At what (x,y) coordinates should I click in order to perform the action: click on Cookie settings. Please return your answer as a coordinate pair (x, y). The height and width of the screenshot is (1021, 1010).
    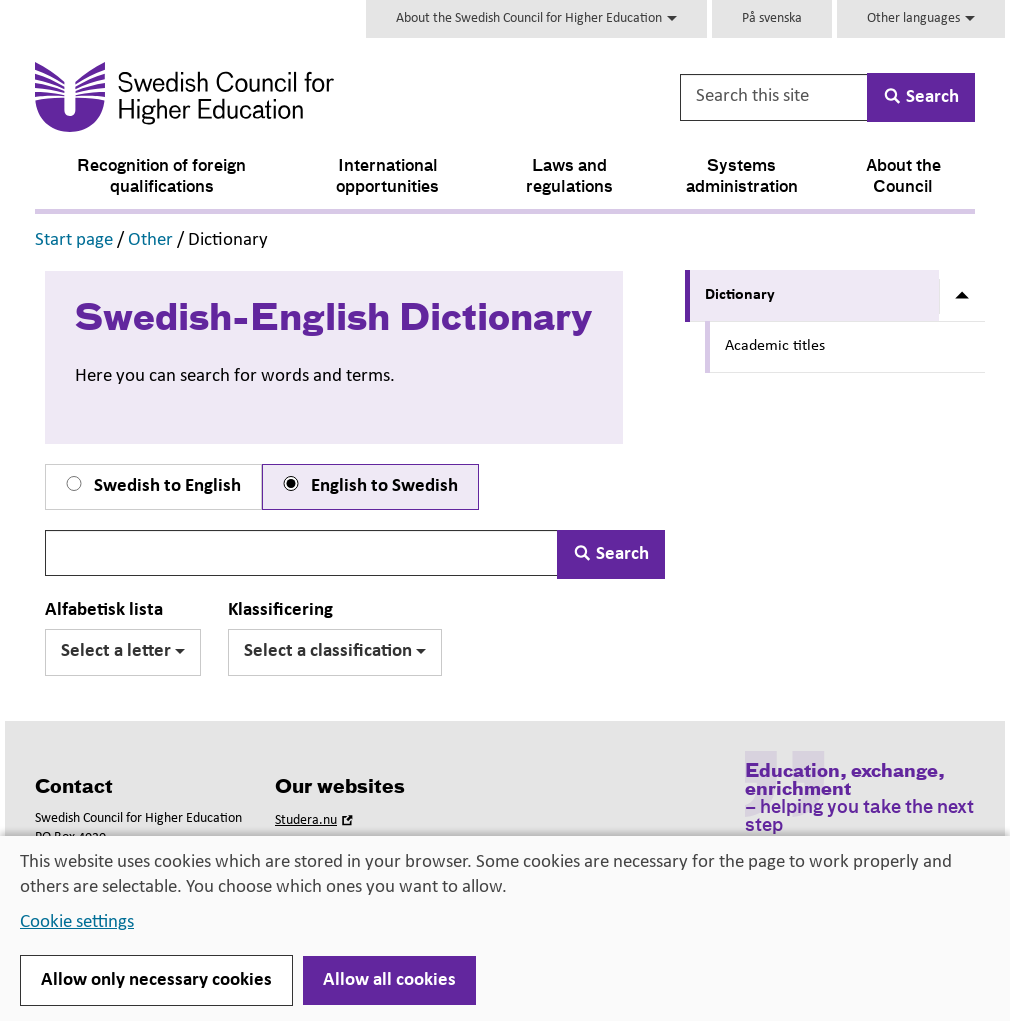
    Looking at the image, I should click on (77, 922).